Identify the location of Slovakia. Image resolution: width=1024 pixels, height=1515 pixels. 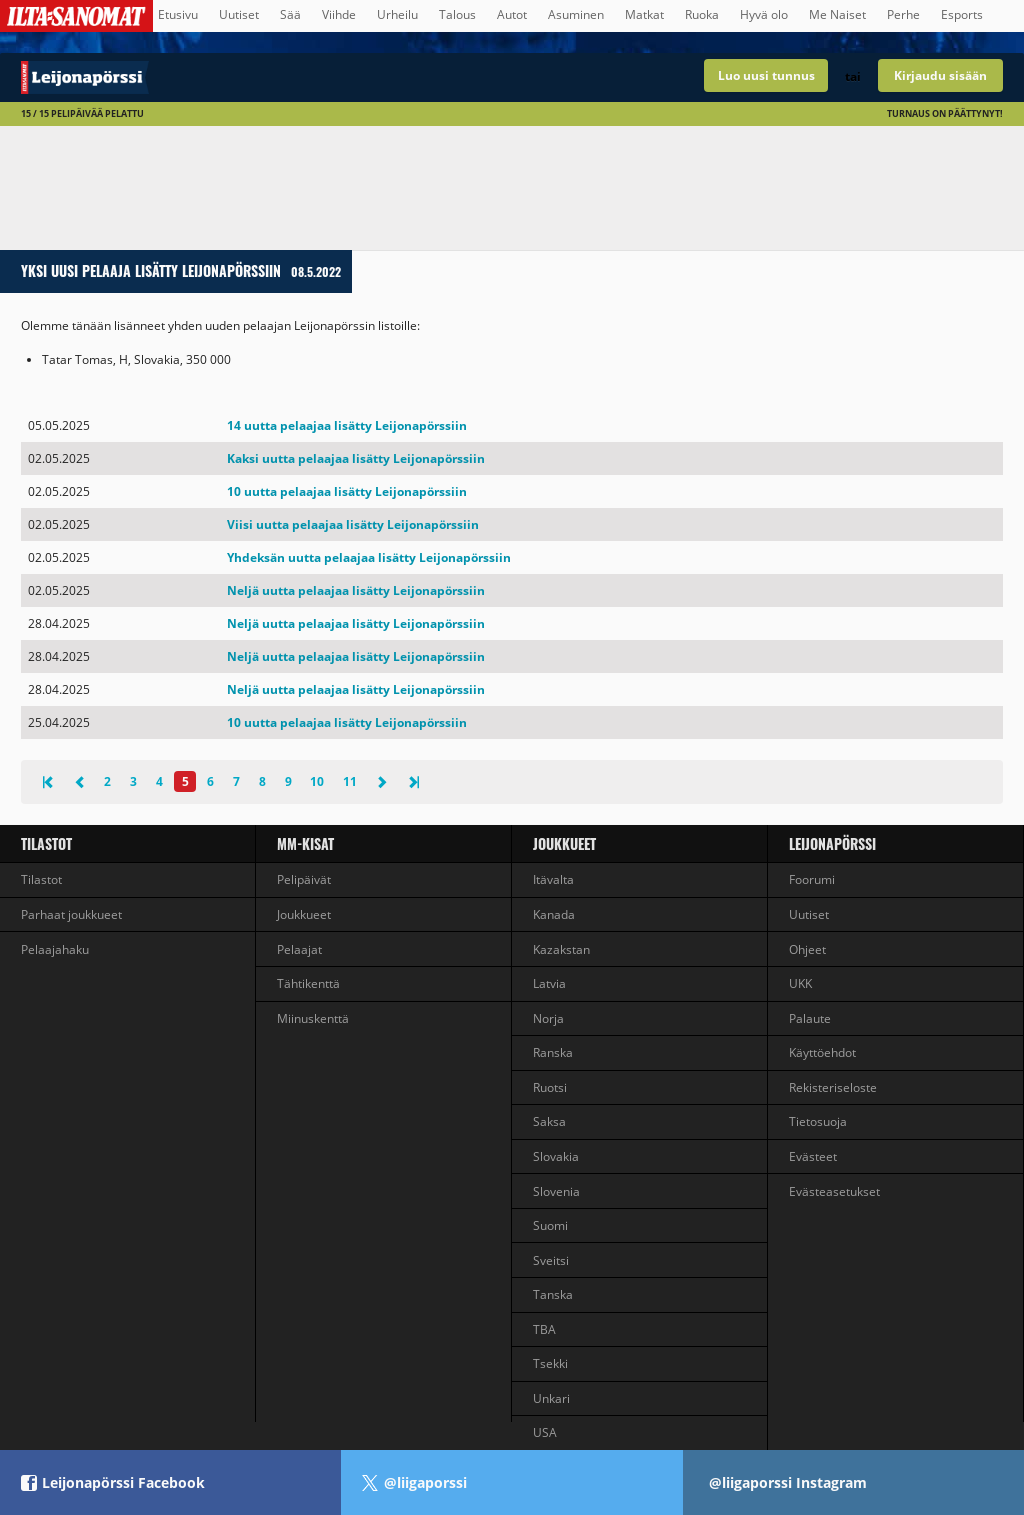
(556, 1156).